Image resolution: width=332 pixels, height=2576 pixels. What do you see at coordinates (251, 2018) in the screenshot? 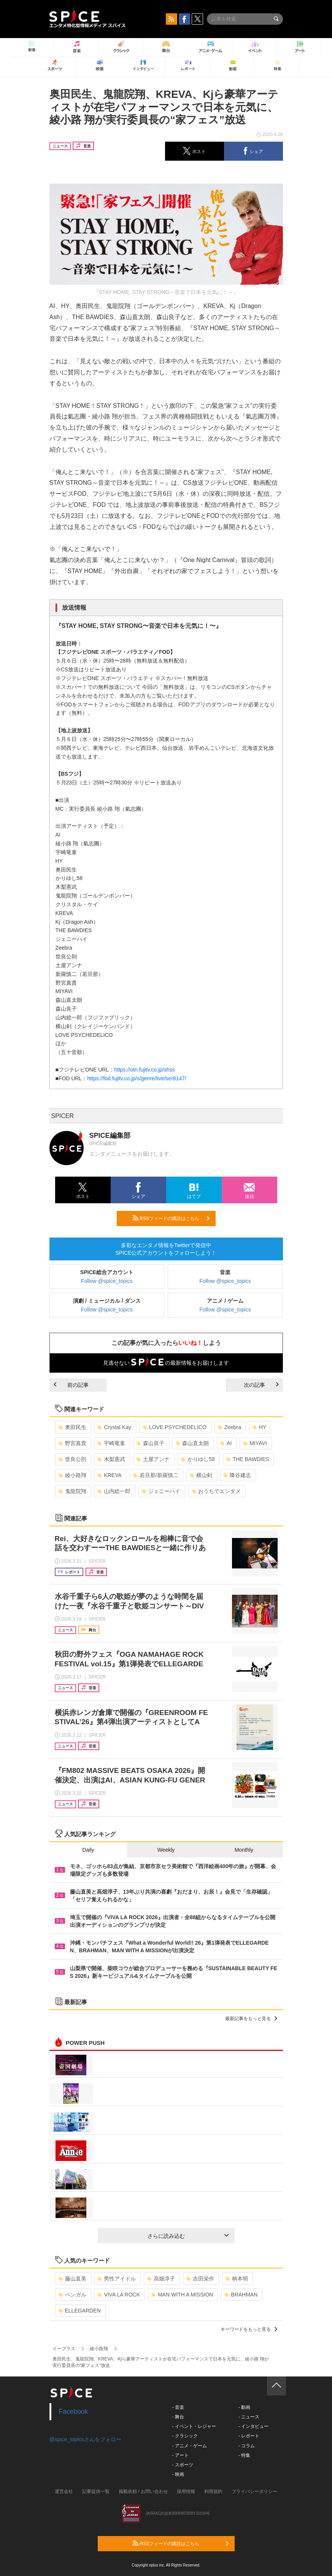
I see `最新記事をもっと見る` at bounding box center [251, 2018].